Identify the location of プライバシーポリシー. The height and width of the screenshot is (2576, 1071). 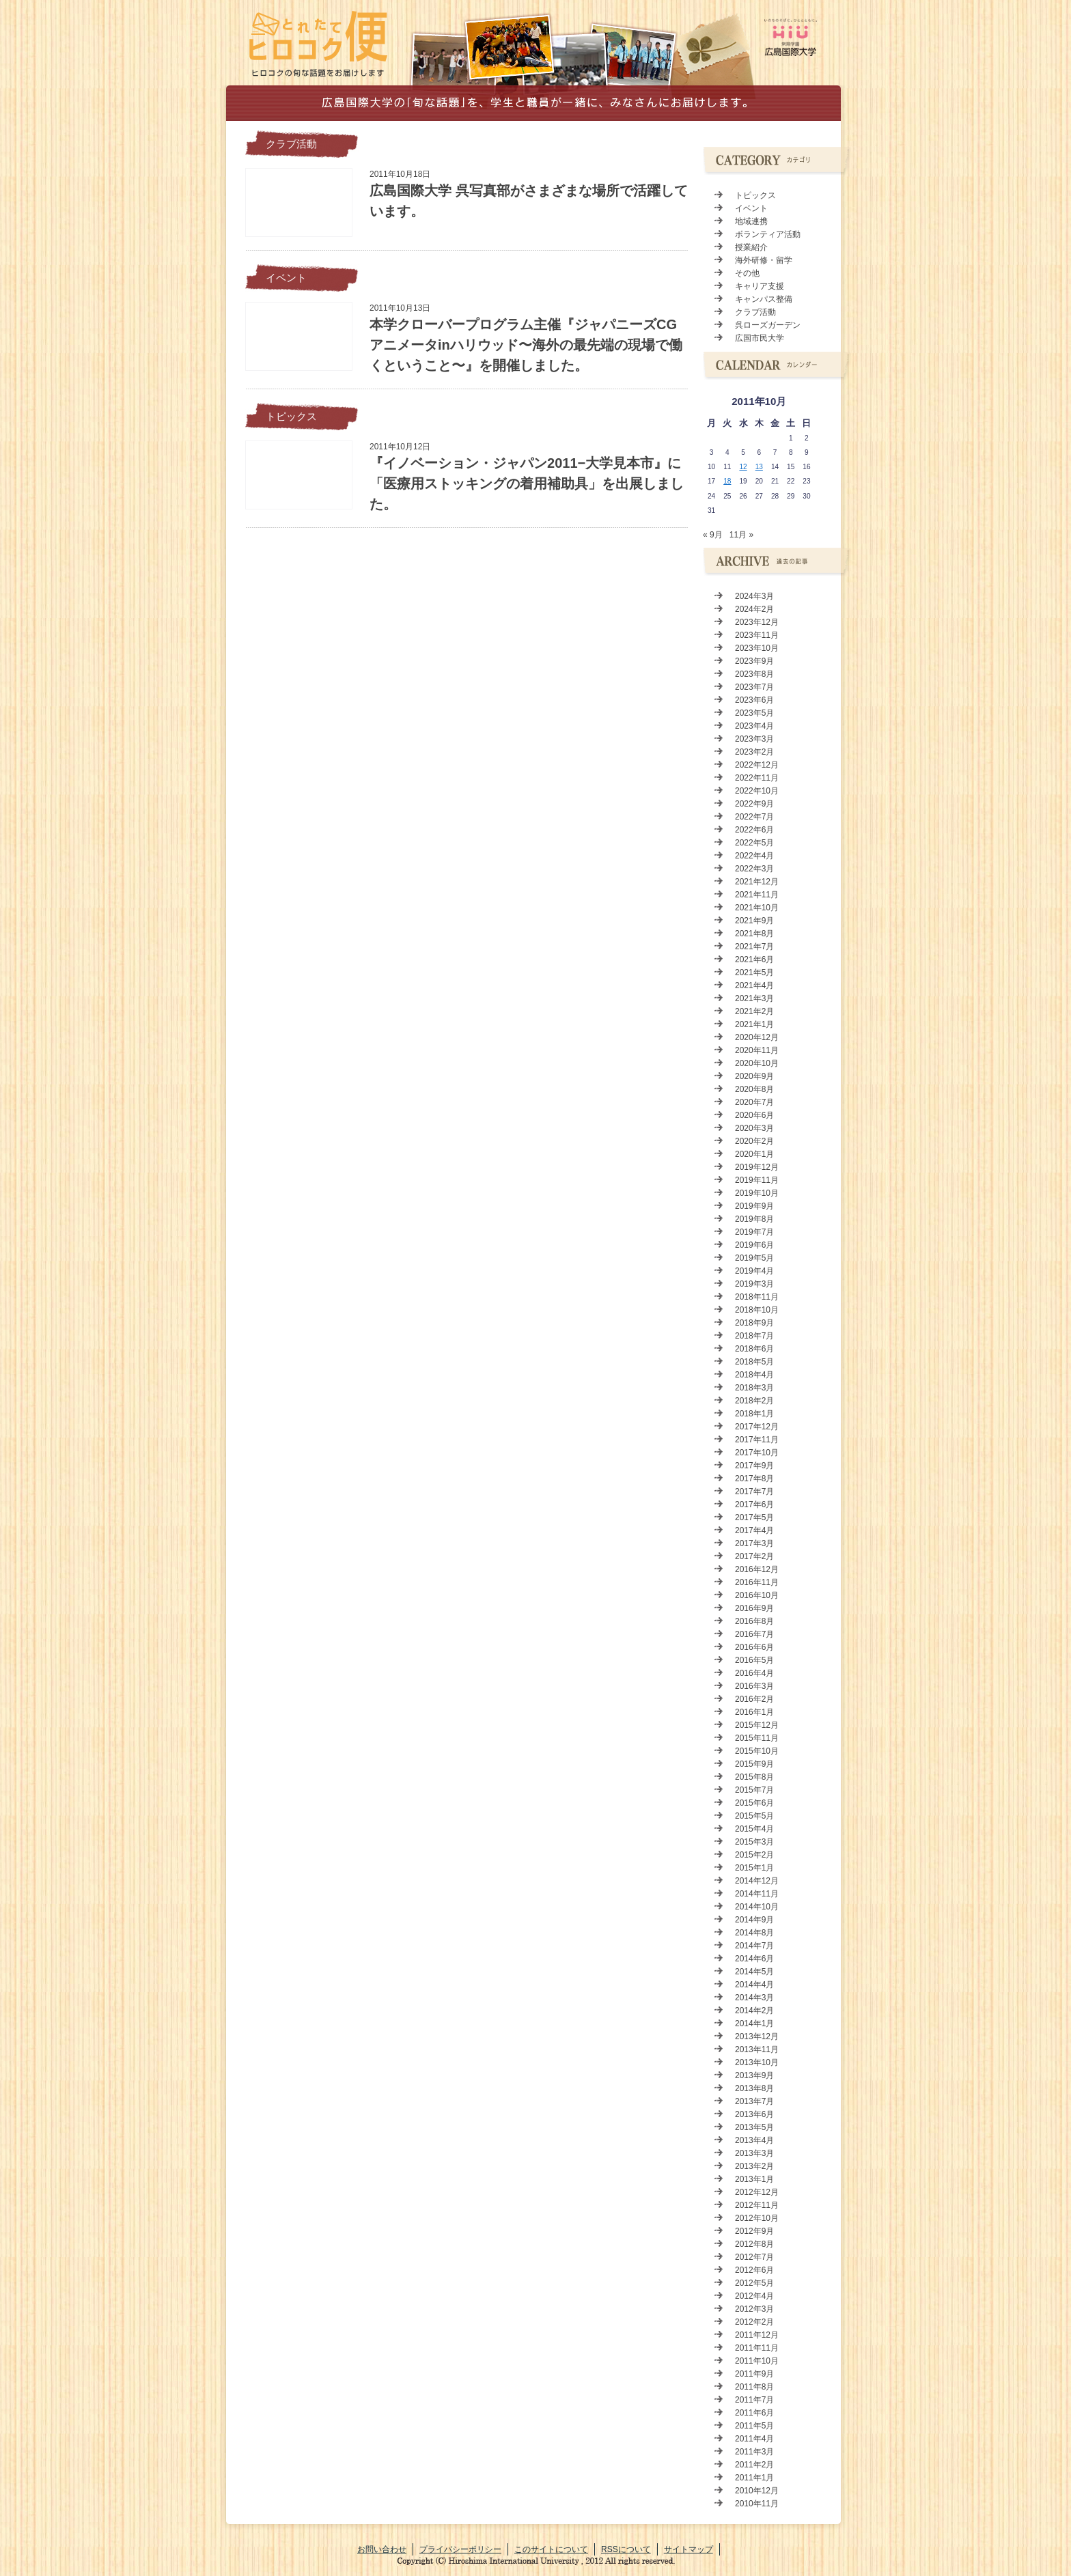
(460, 2549).